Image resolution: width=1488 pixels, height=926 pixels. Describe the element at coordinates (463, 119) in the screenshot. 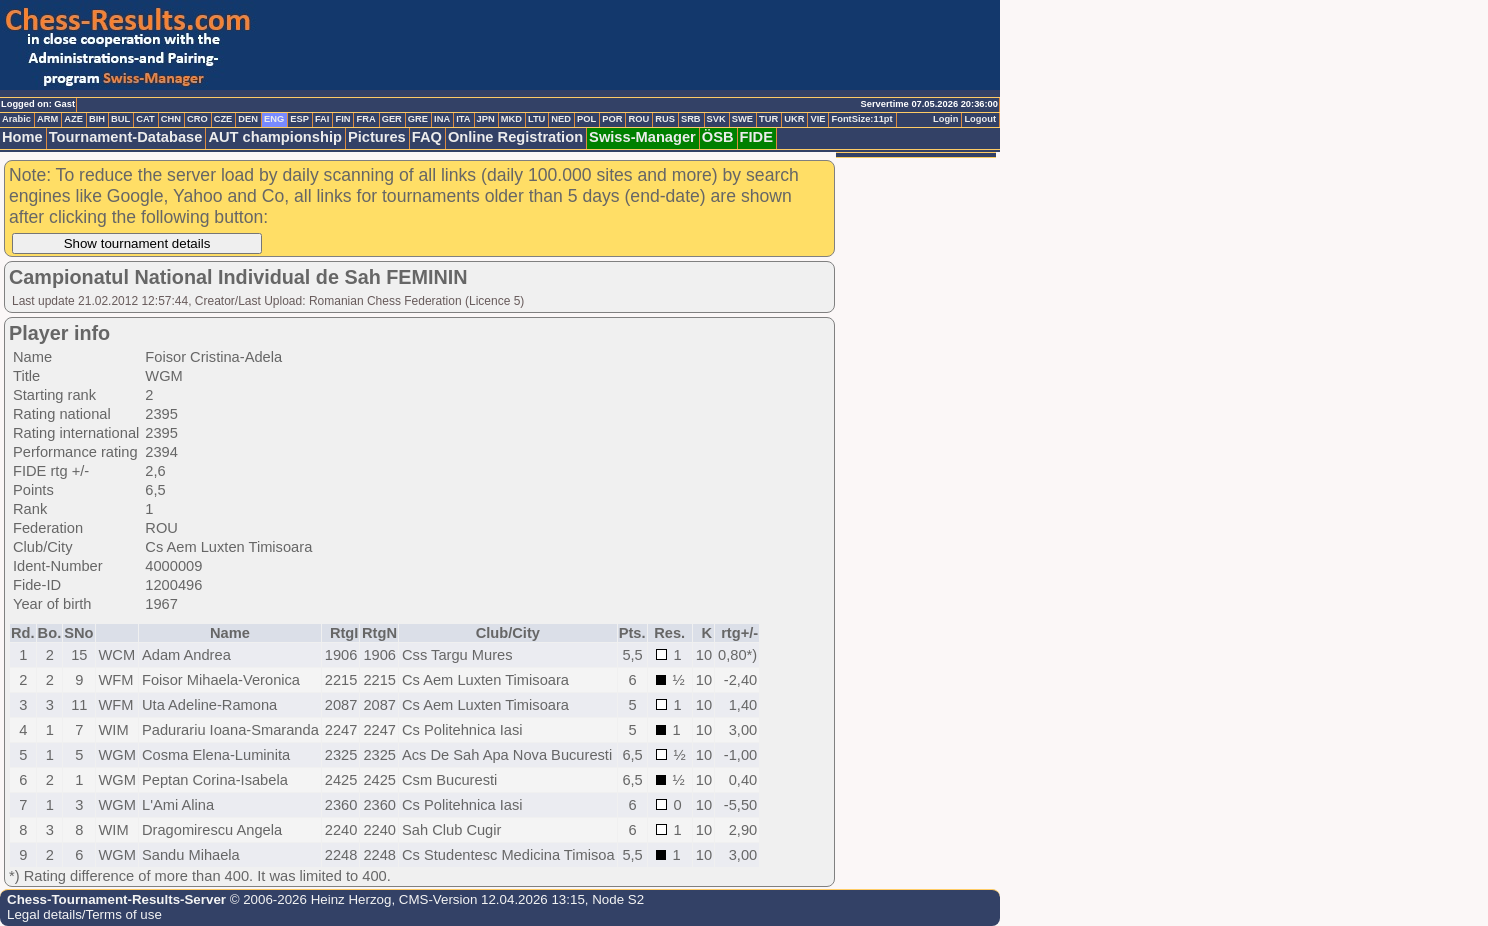

I see `ITA` at that location.